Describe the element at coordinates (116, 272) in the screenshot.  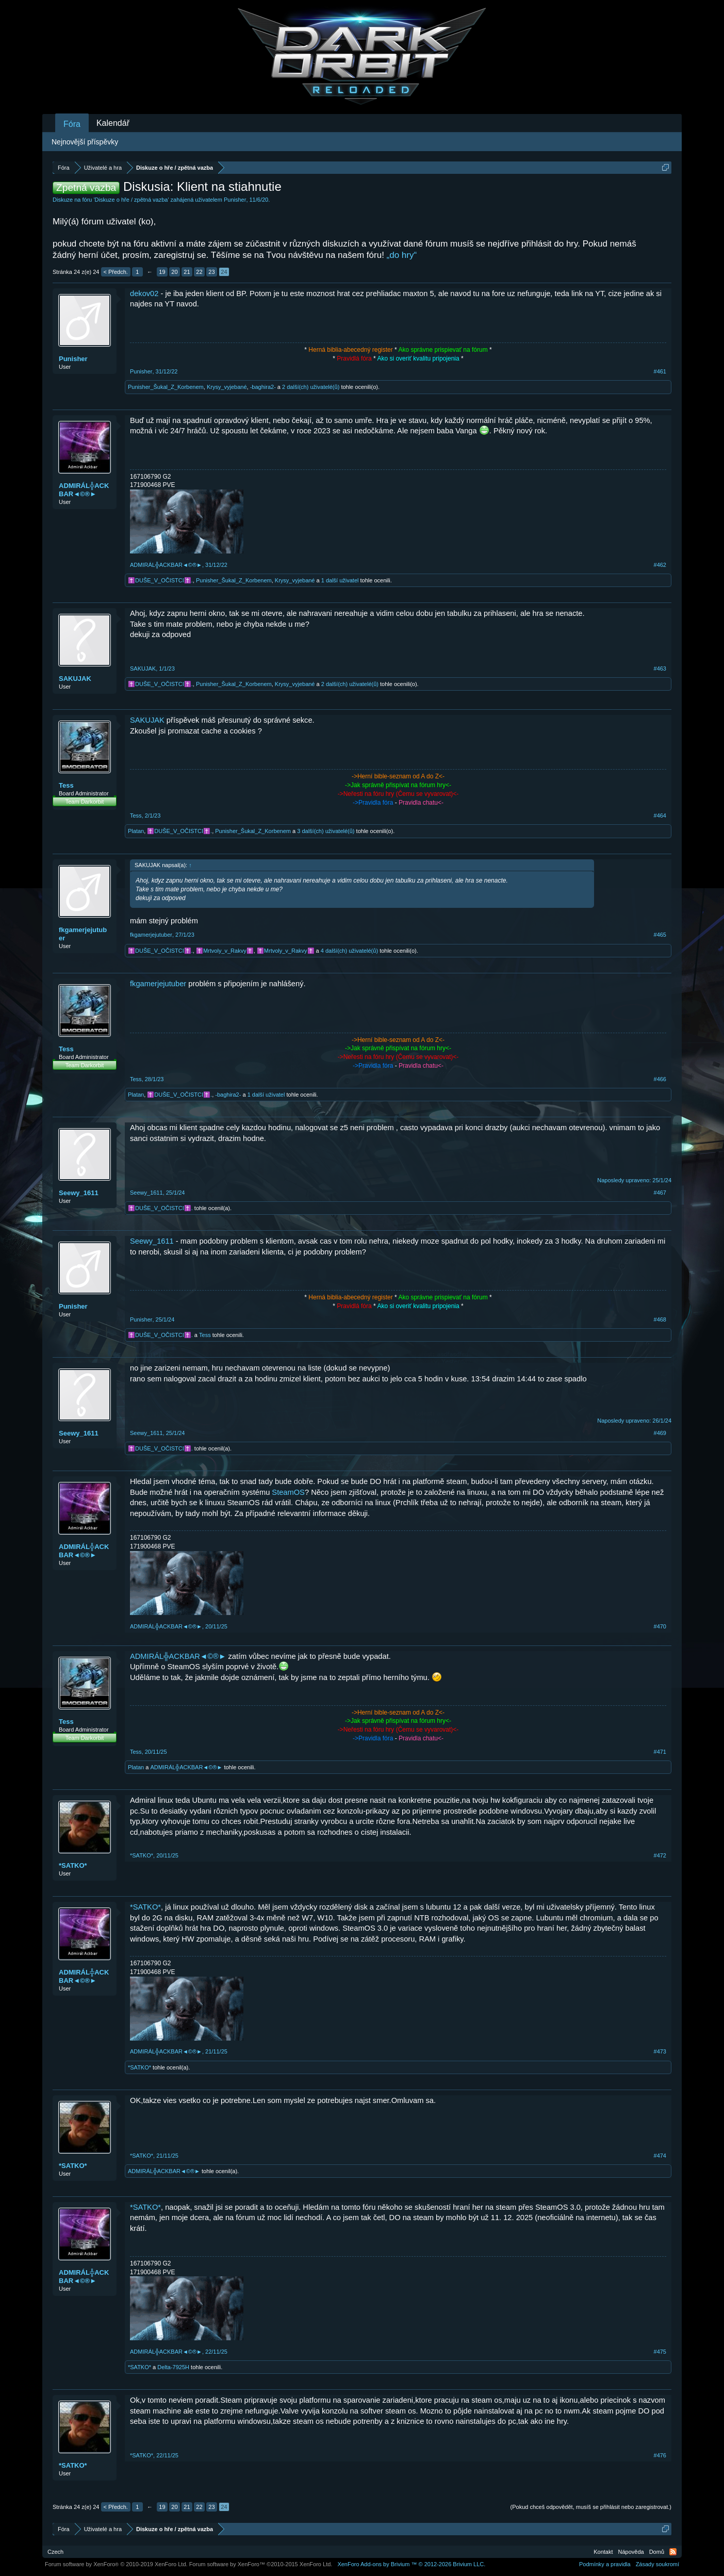
I see `< Předch.` at that location.